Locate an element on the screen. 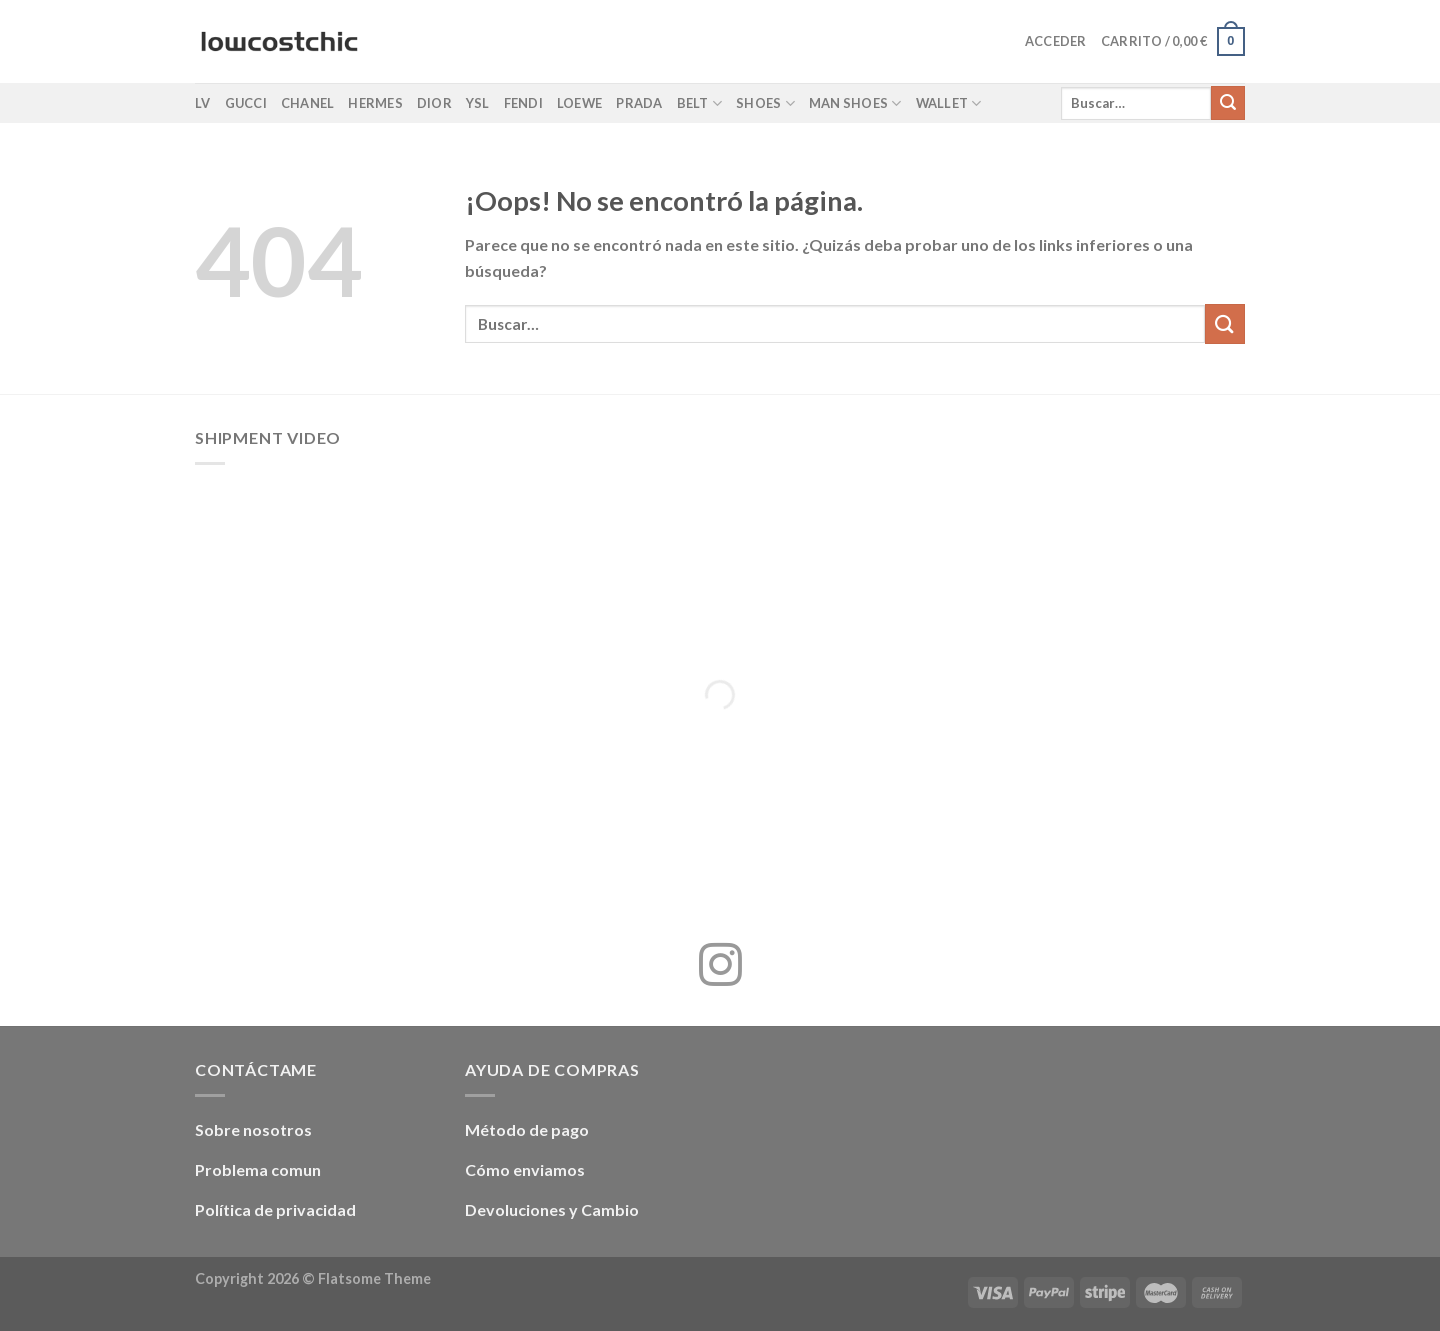 The height and width of the screenshot is (1331, 1440). Loewe is located at coordinates (579, 103).